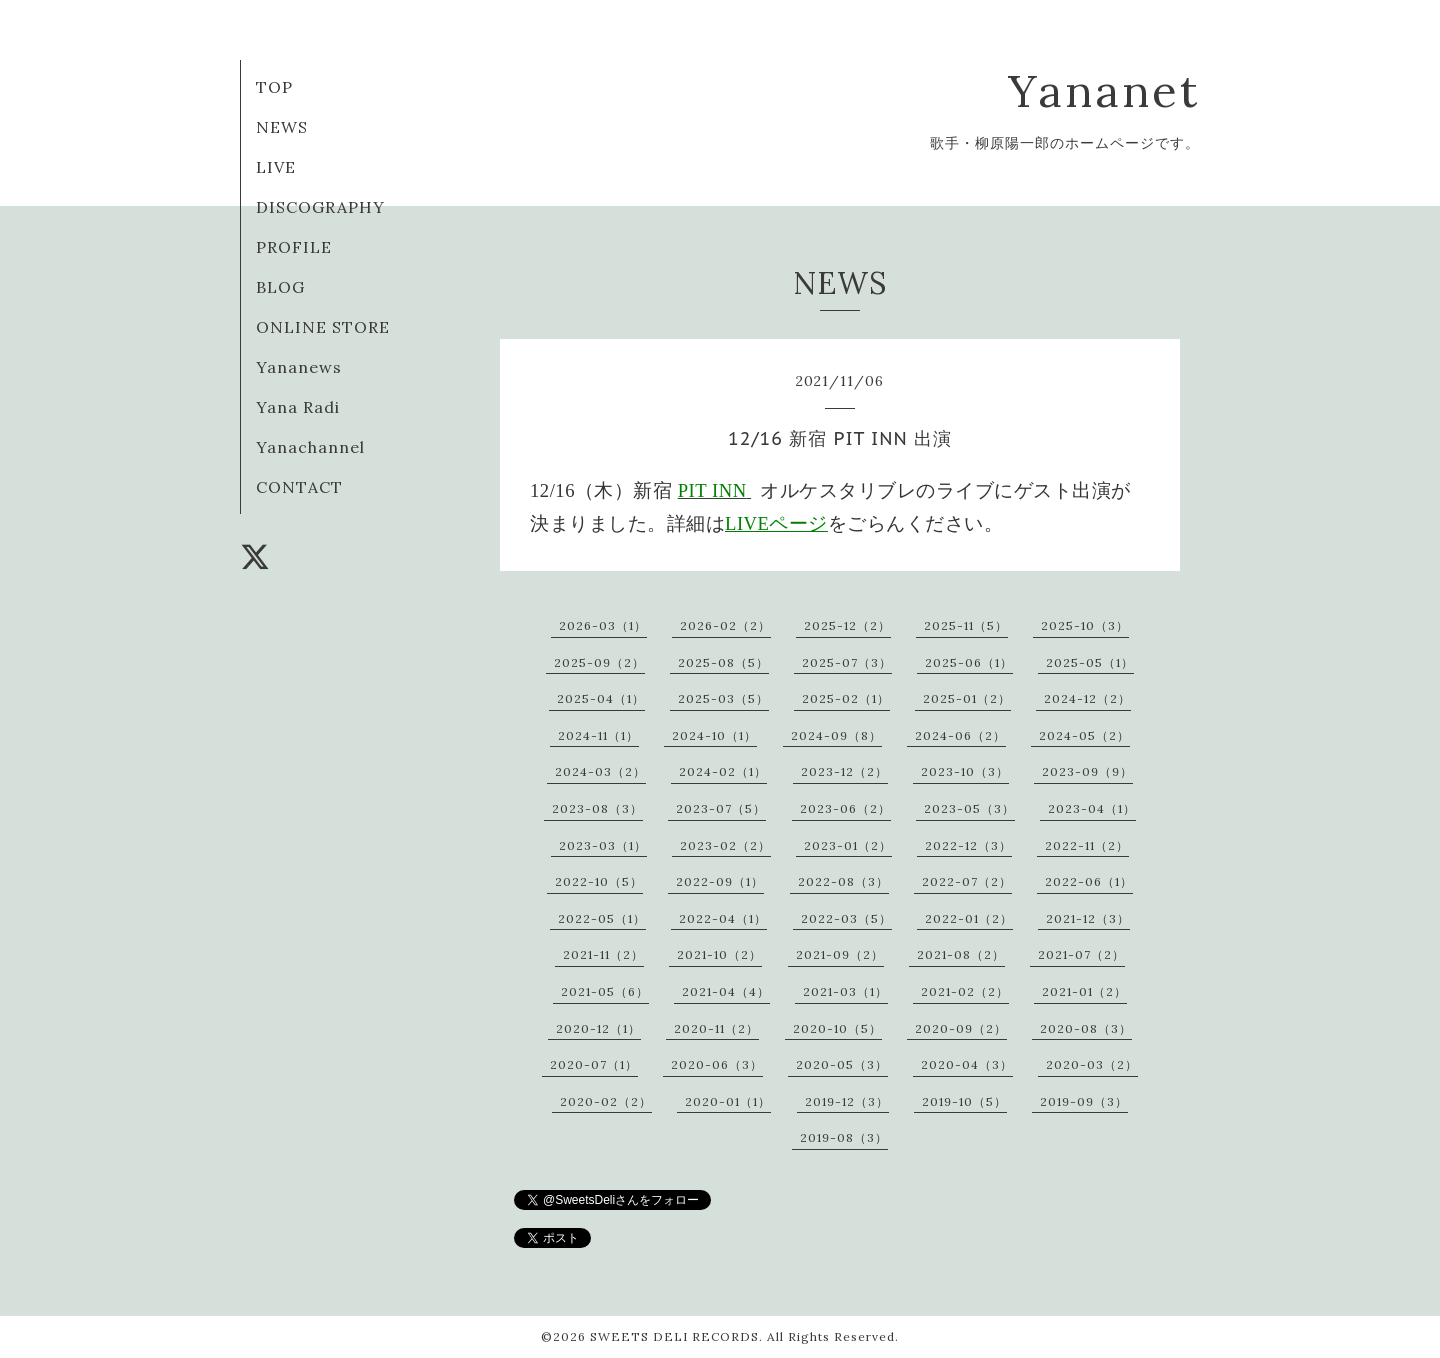  Describe the element at coordinates (599, 662) in the screenshot. I see `2025-09（2）` at that location.